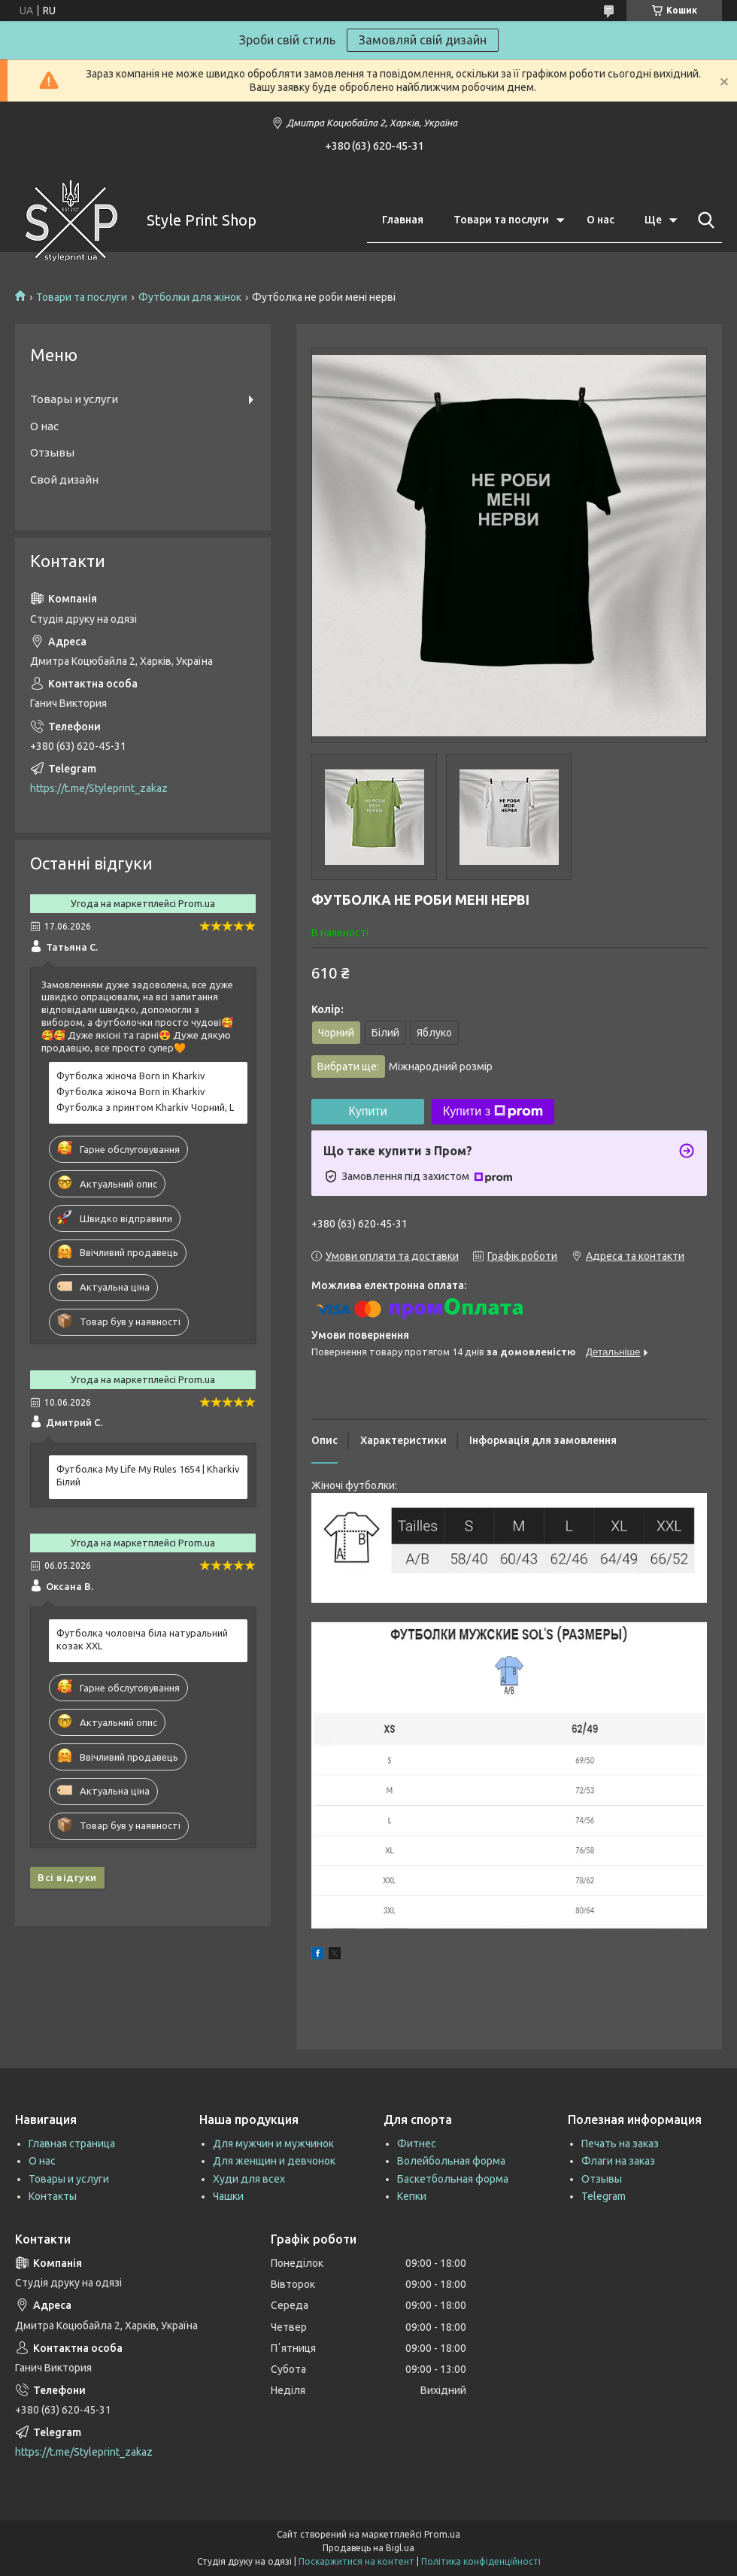 The image size is (737, 2576). I want to click on Фитнес, so click(416, 2144).